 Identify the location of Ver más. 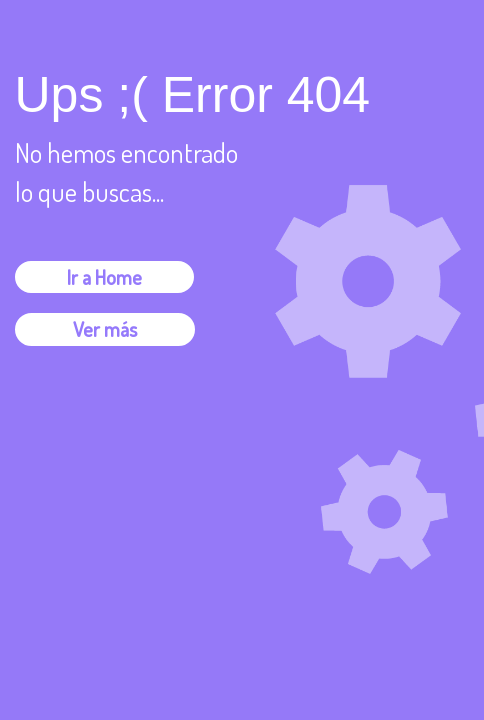
(105, 329).